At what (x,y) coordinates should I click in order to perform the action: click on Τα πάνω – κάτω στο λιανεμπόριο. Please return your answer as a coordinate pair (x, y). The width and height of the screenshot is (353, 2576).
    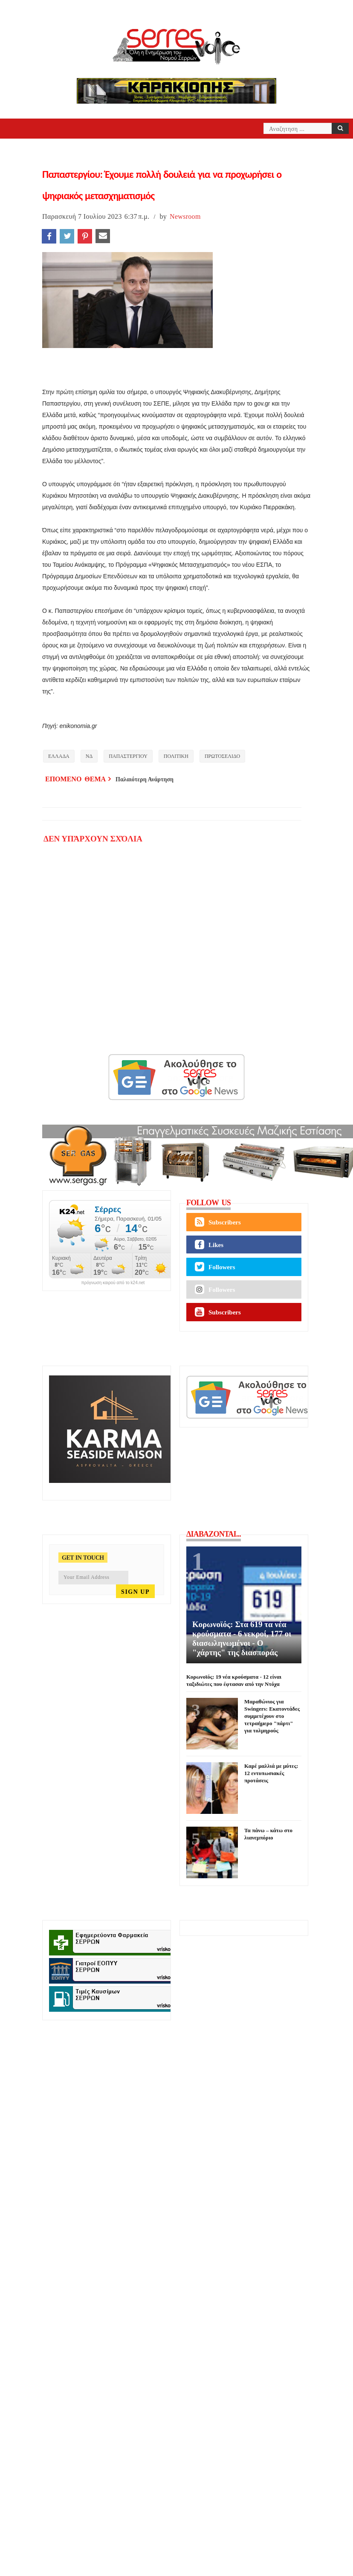
    Looking at the image, I should click on (268, 1834).